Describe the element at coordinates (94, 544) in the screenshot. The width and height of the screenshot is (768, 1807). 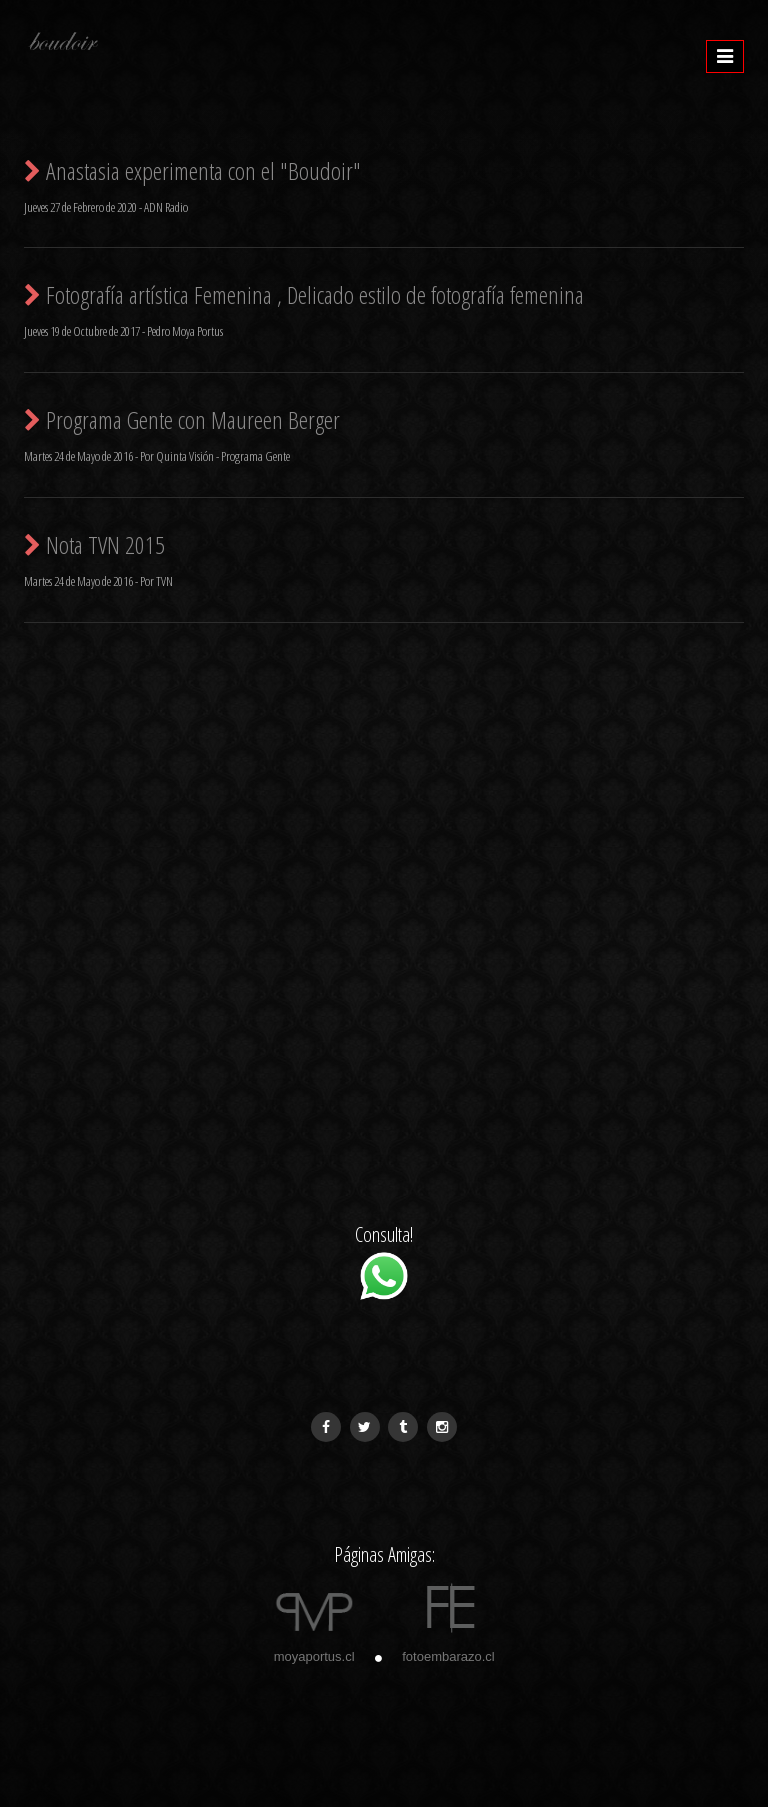
I see `Nota TVN 2015` at that location.